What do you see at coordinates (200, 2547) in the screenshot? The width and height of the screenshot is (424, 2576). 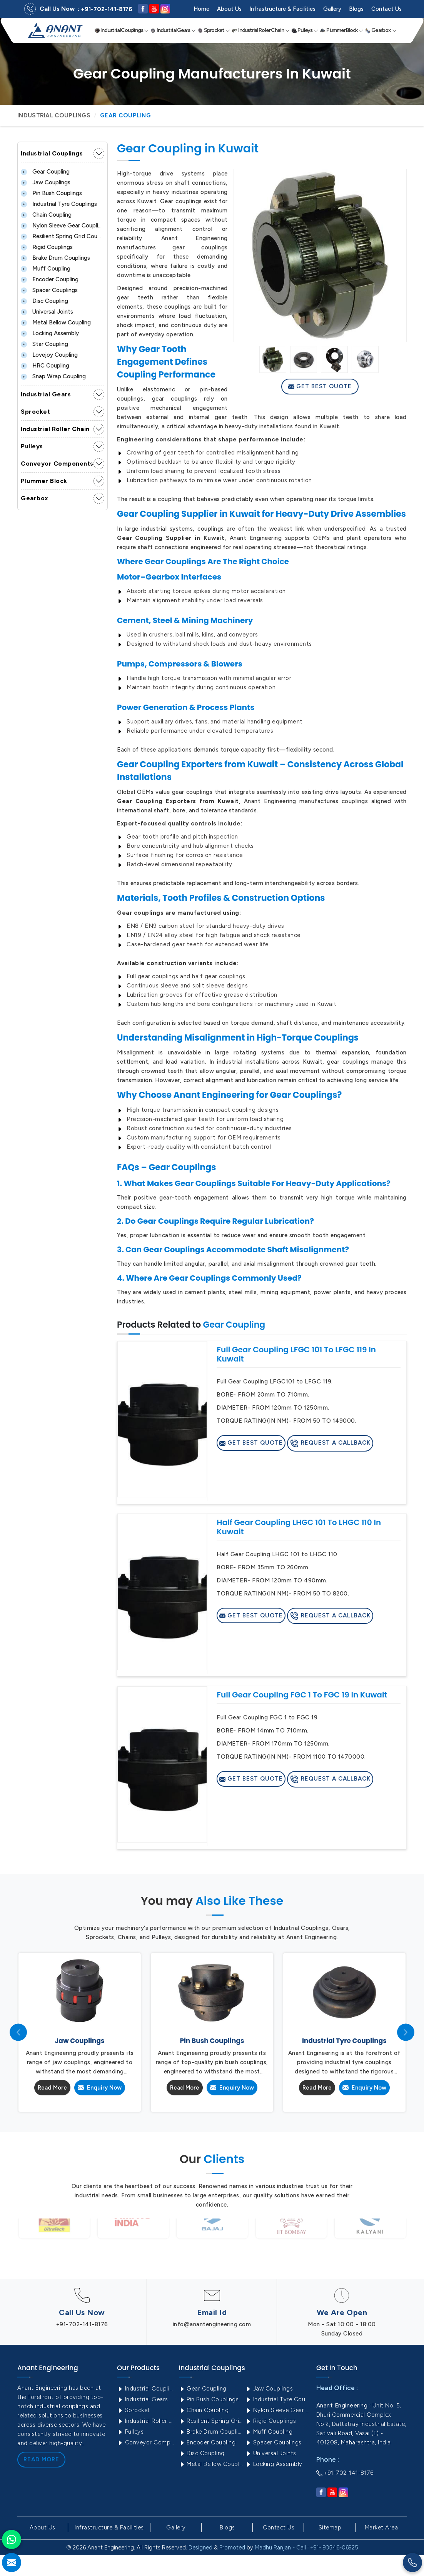 I see `Designed` at bounding box center [200, 2547].